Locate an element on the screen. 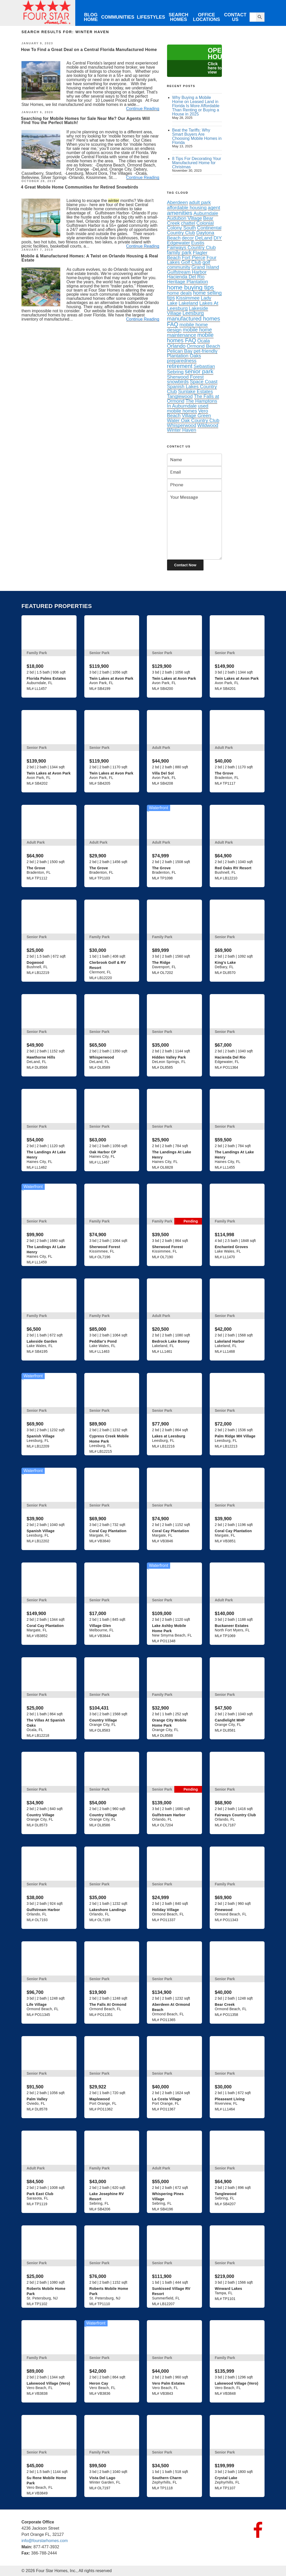  decor is located at coordinates (188, 238).